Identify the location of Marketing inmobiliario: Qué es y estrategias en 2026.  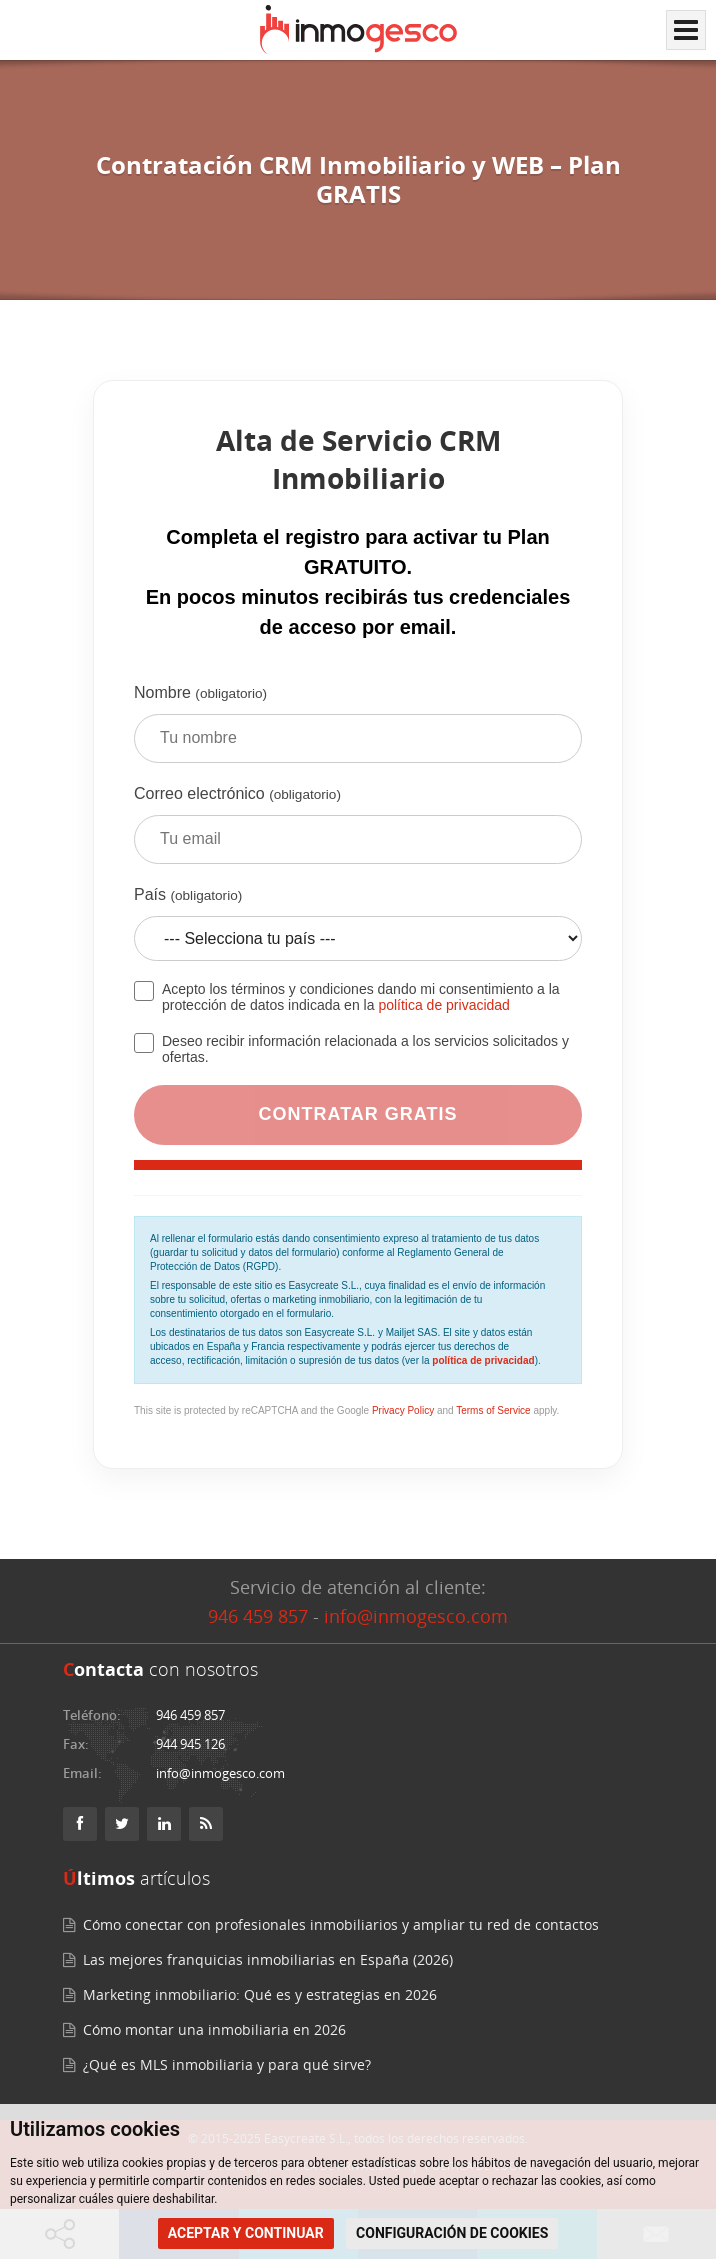
(260, 1994).